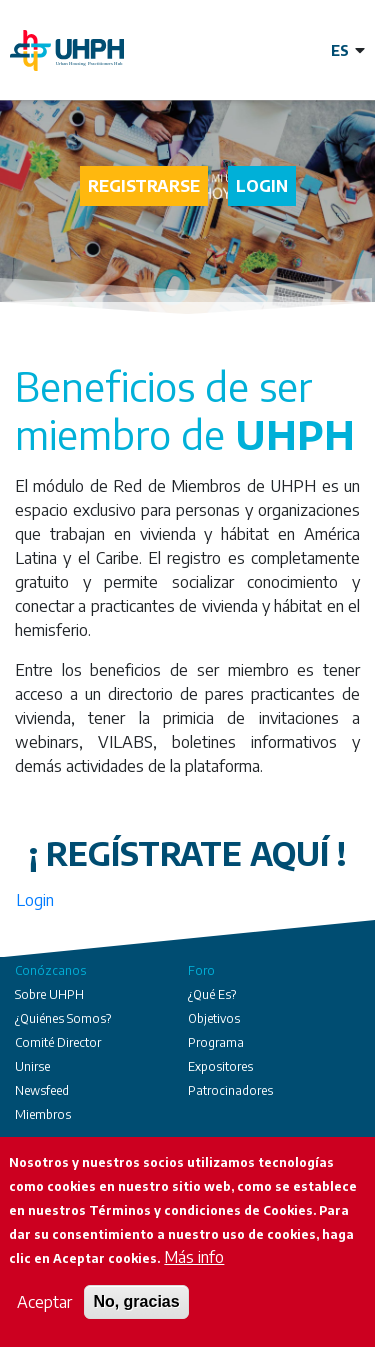  Describe the element at coordinates (214, 1018) in the screenshot. I see `Objetivos` at that location.